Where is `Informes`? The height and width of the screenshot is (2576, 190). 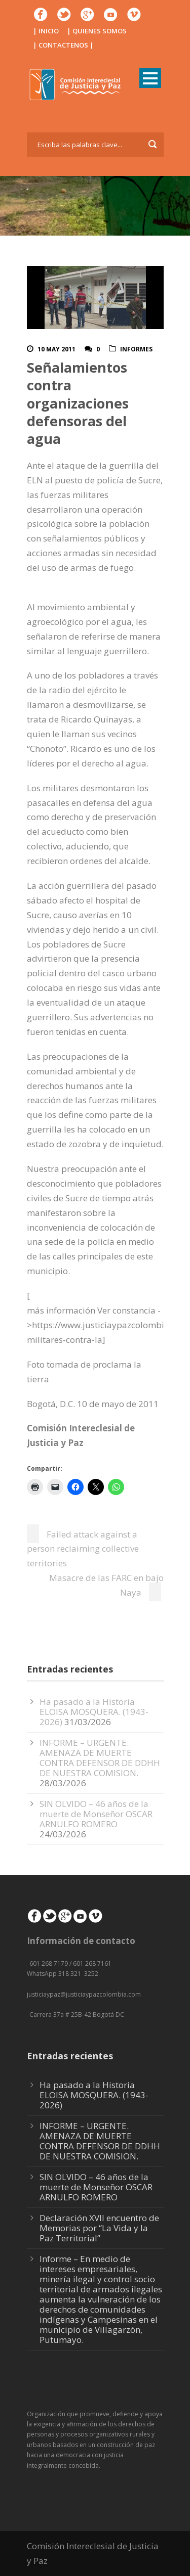
Informes is located at coordinates (136, 349).